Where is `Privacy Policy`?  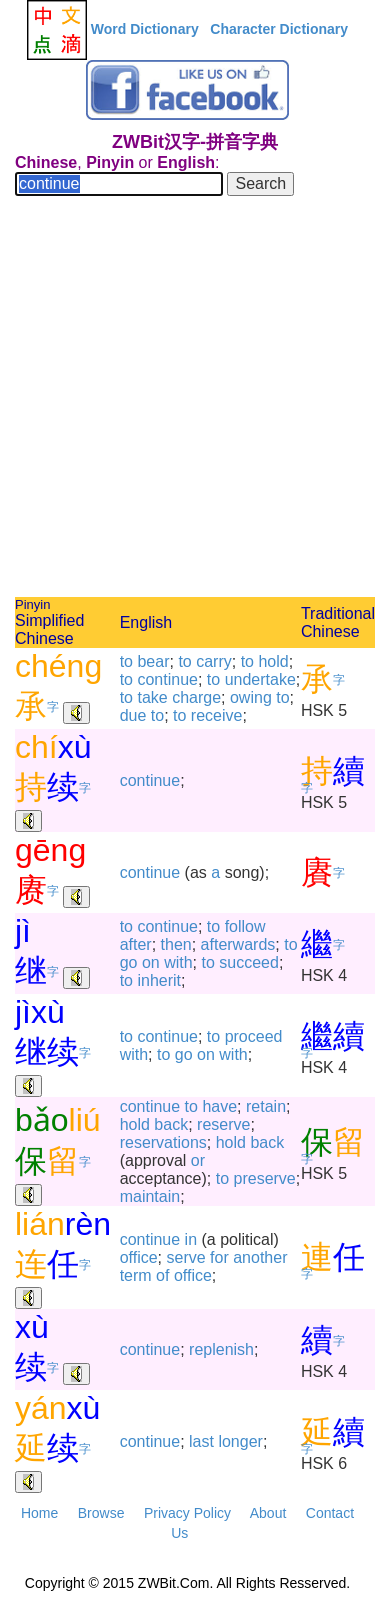
Privacy Policy is located at coordinates (187, 1513).